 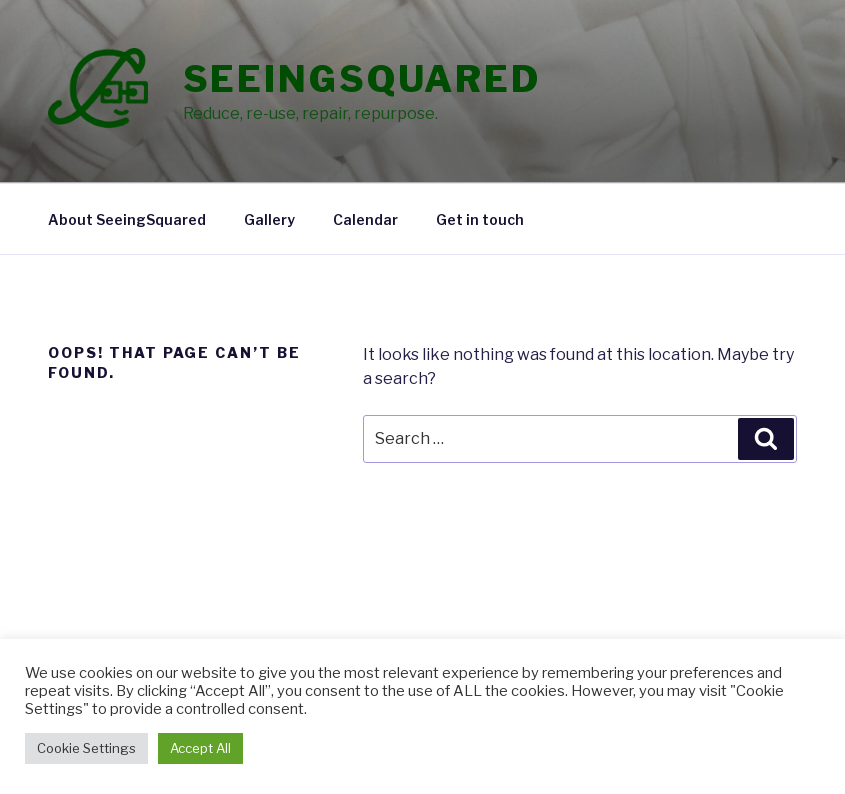 What do you see at coordinates (480, 219) in the screenshot?
I see `Get in touch` at bounding box center [480, 219].